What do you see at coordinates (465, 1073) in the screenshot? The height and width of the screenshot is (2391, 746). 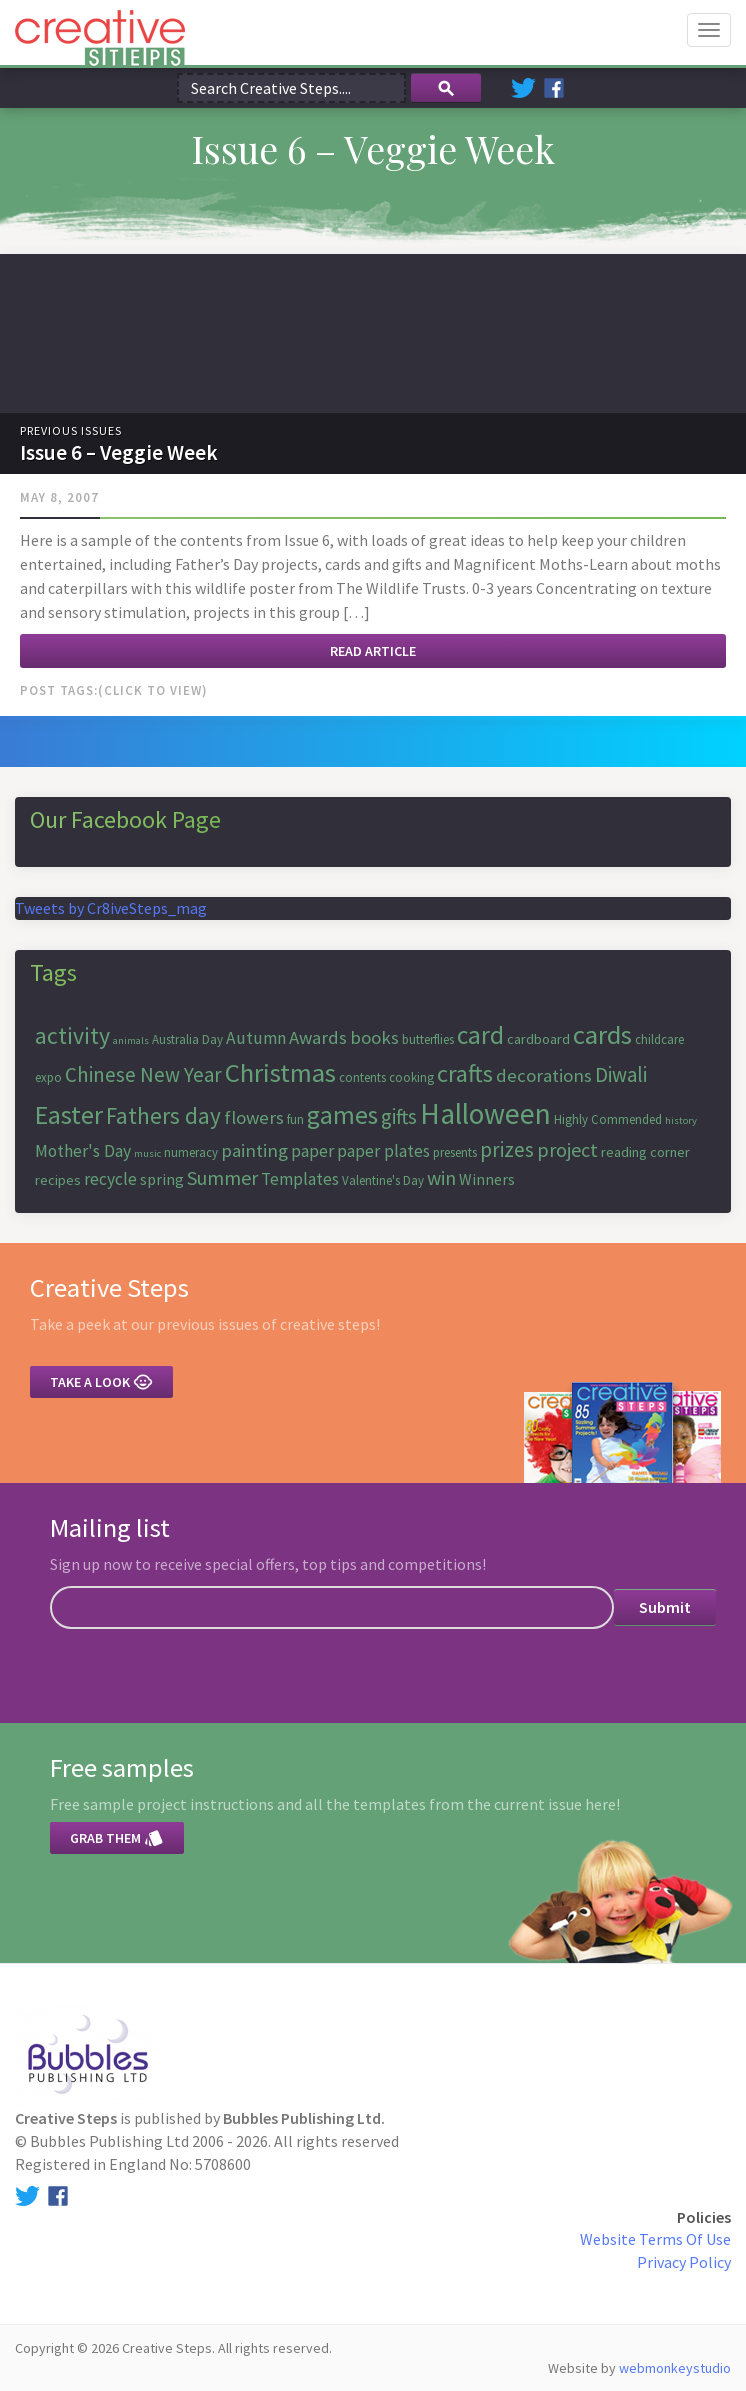 I see `crafts [crafts (16 items)]` at bounding box center [465, 1073].